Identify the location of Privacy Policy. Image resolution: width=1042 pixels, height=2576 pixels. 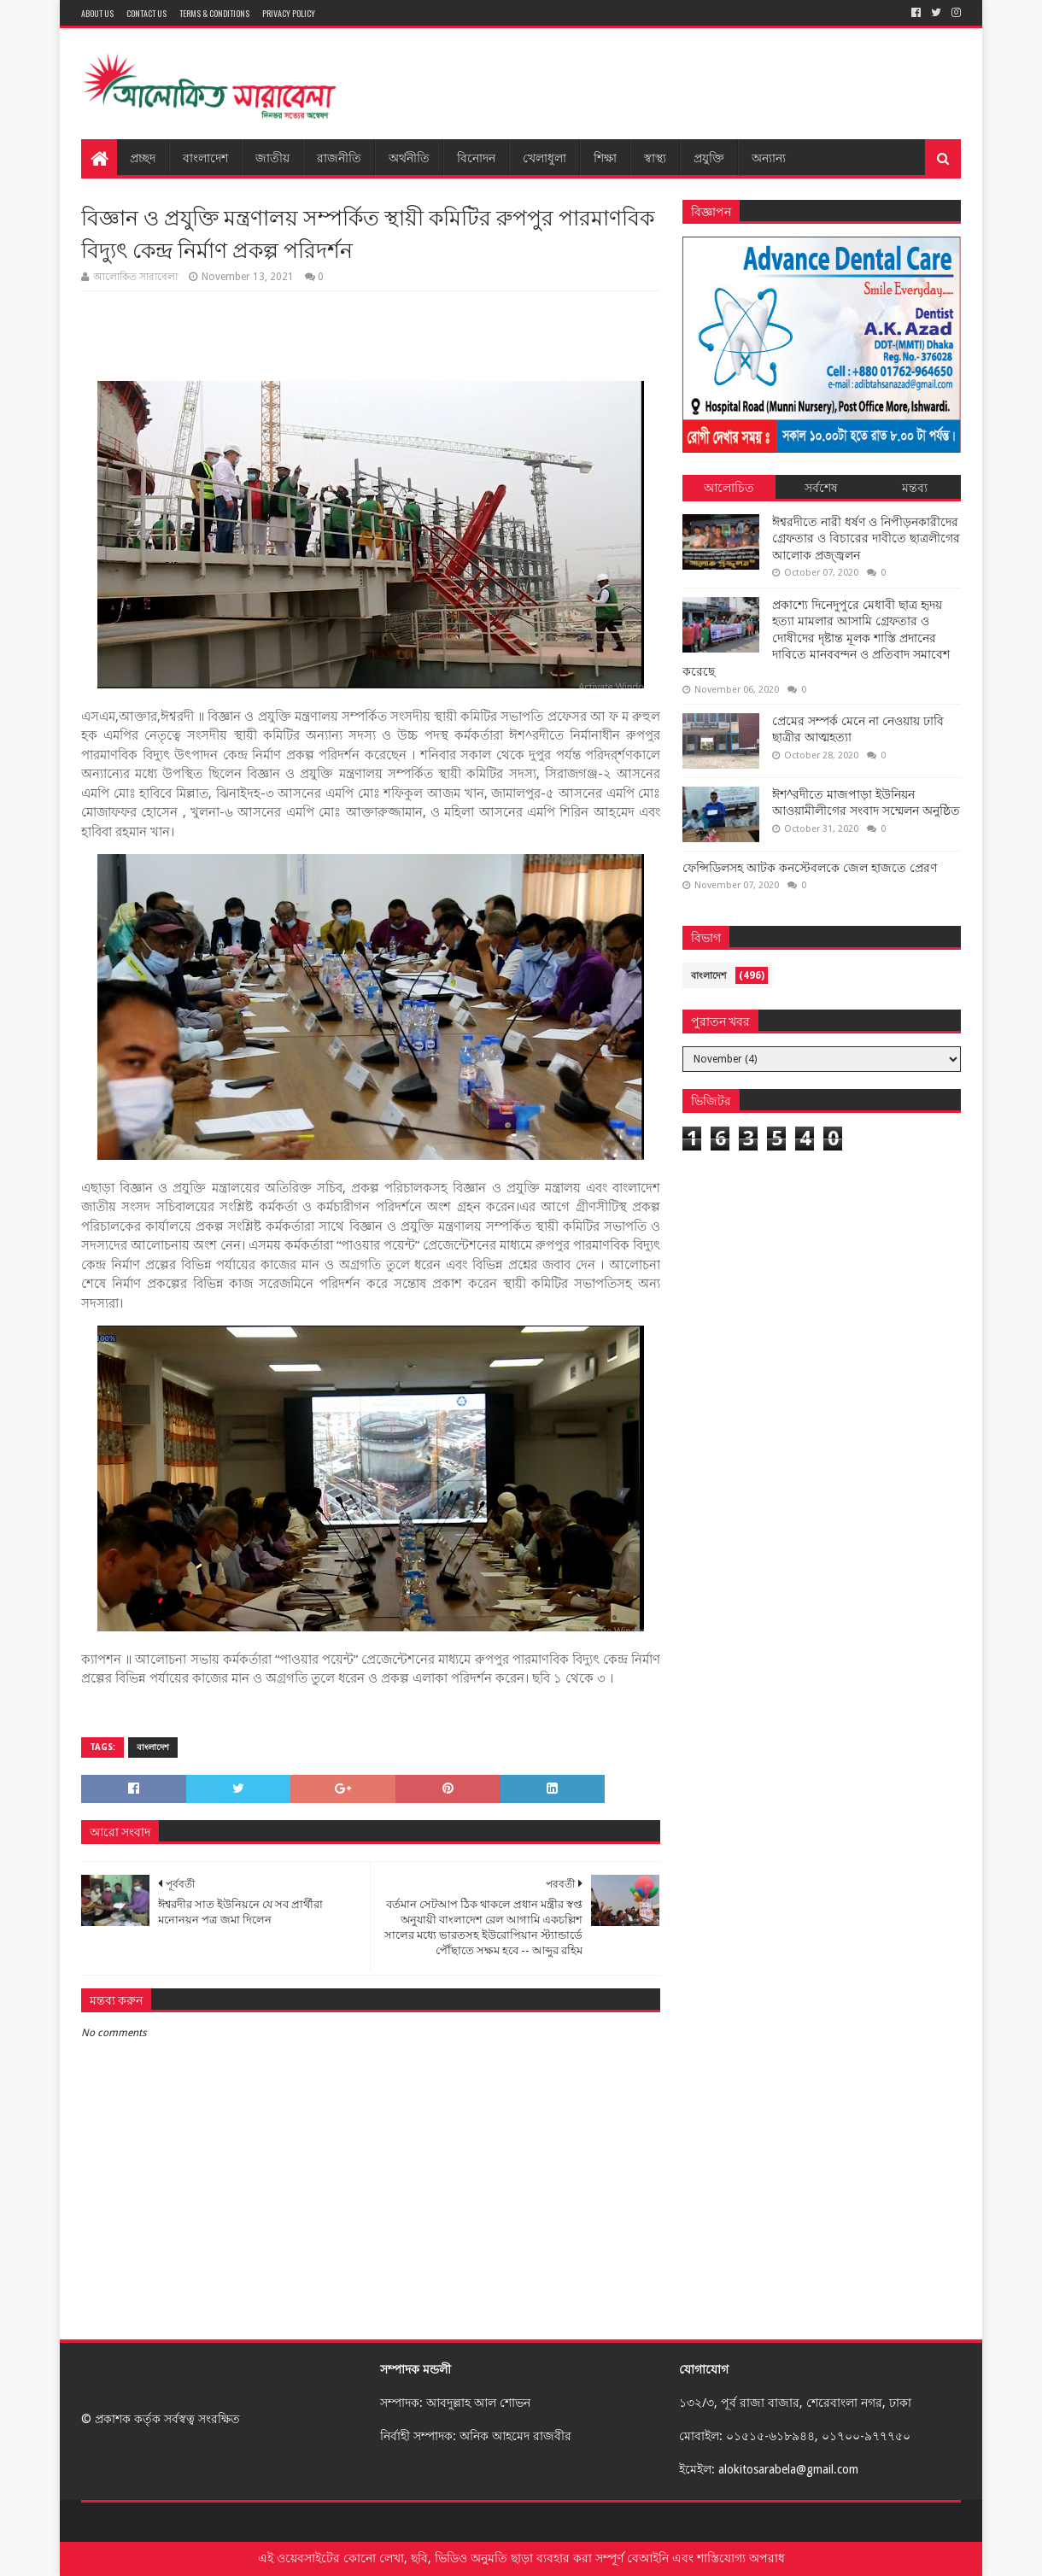
(288, 13).